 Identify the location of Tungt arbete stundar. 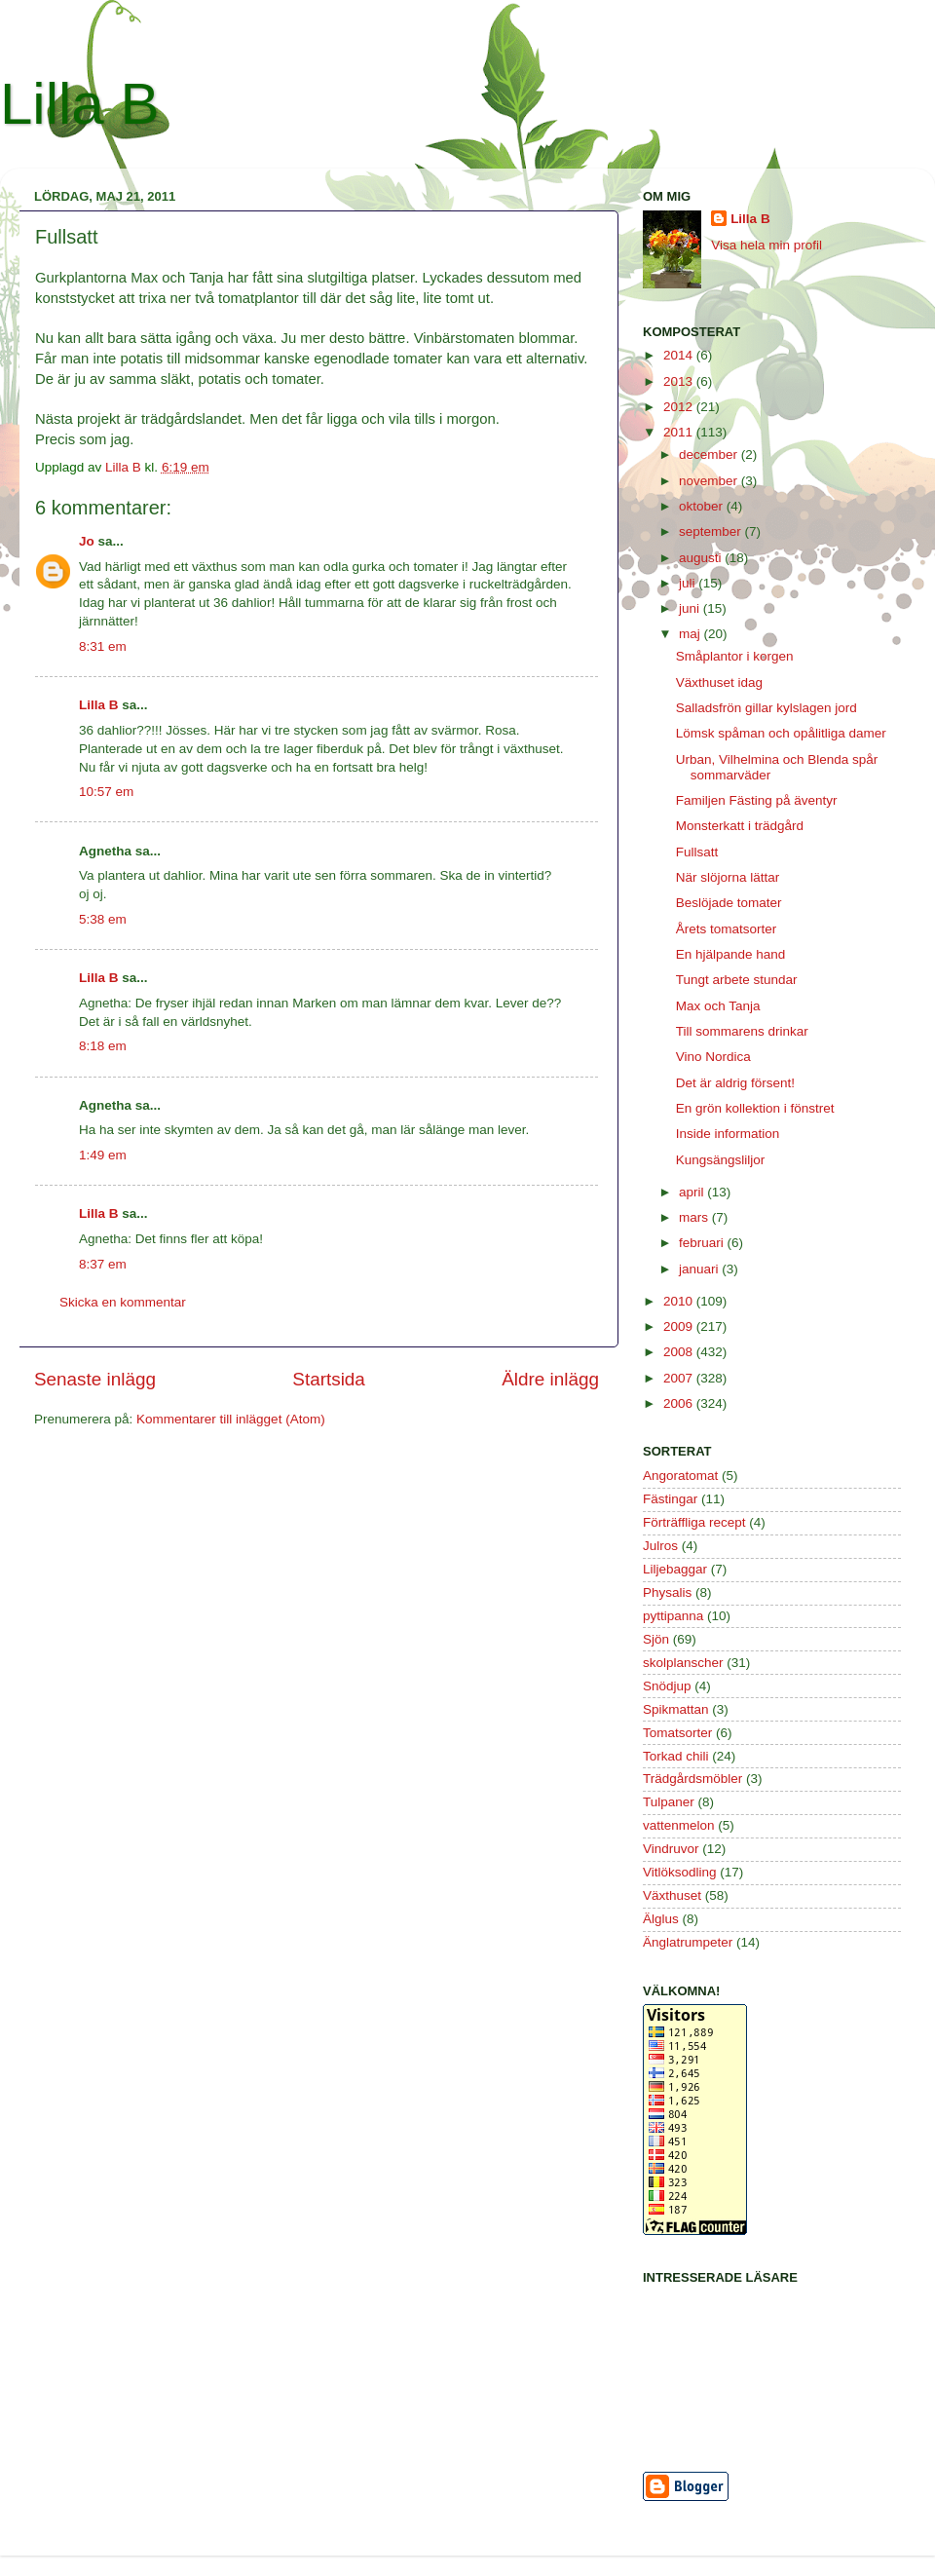
(737, 979).